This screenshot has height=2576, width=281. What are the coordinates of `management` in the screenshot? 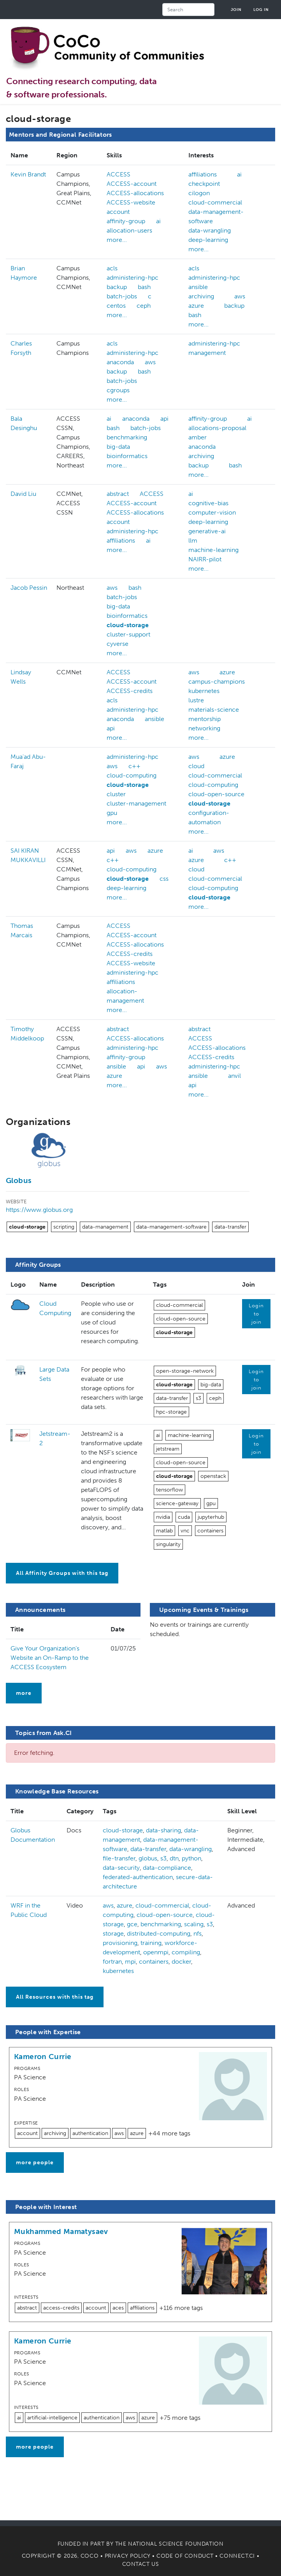 It's located at (207, 352).